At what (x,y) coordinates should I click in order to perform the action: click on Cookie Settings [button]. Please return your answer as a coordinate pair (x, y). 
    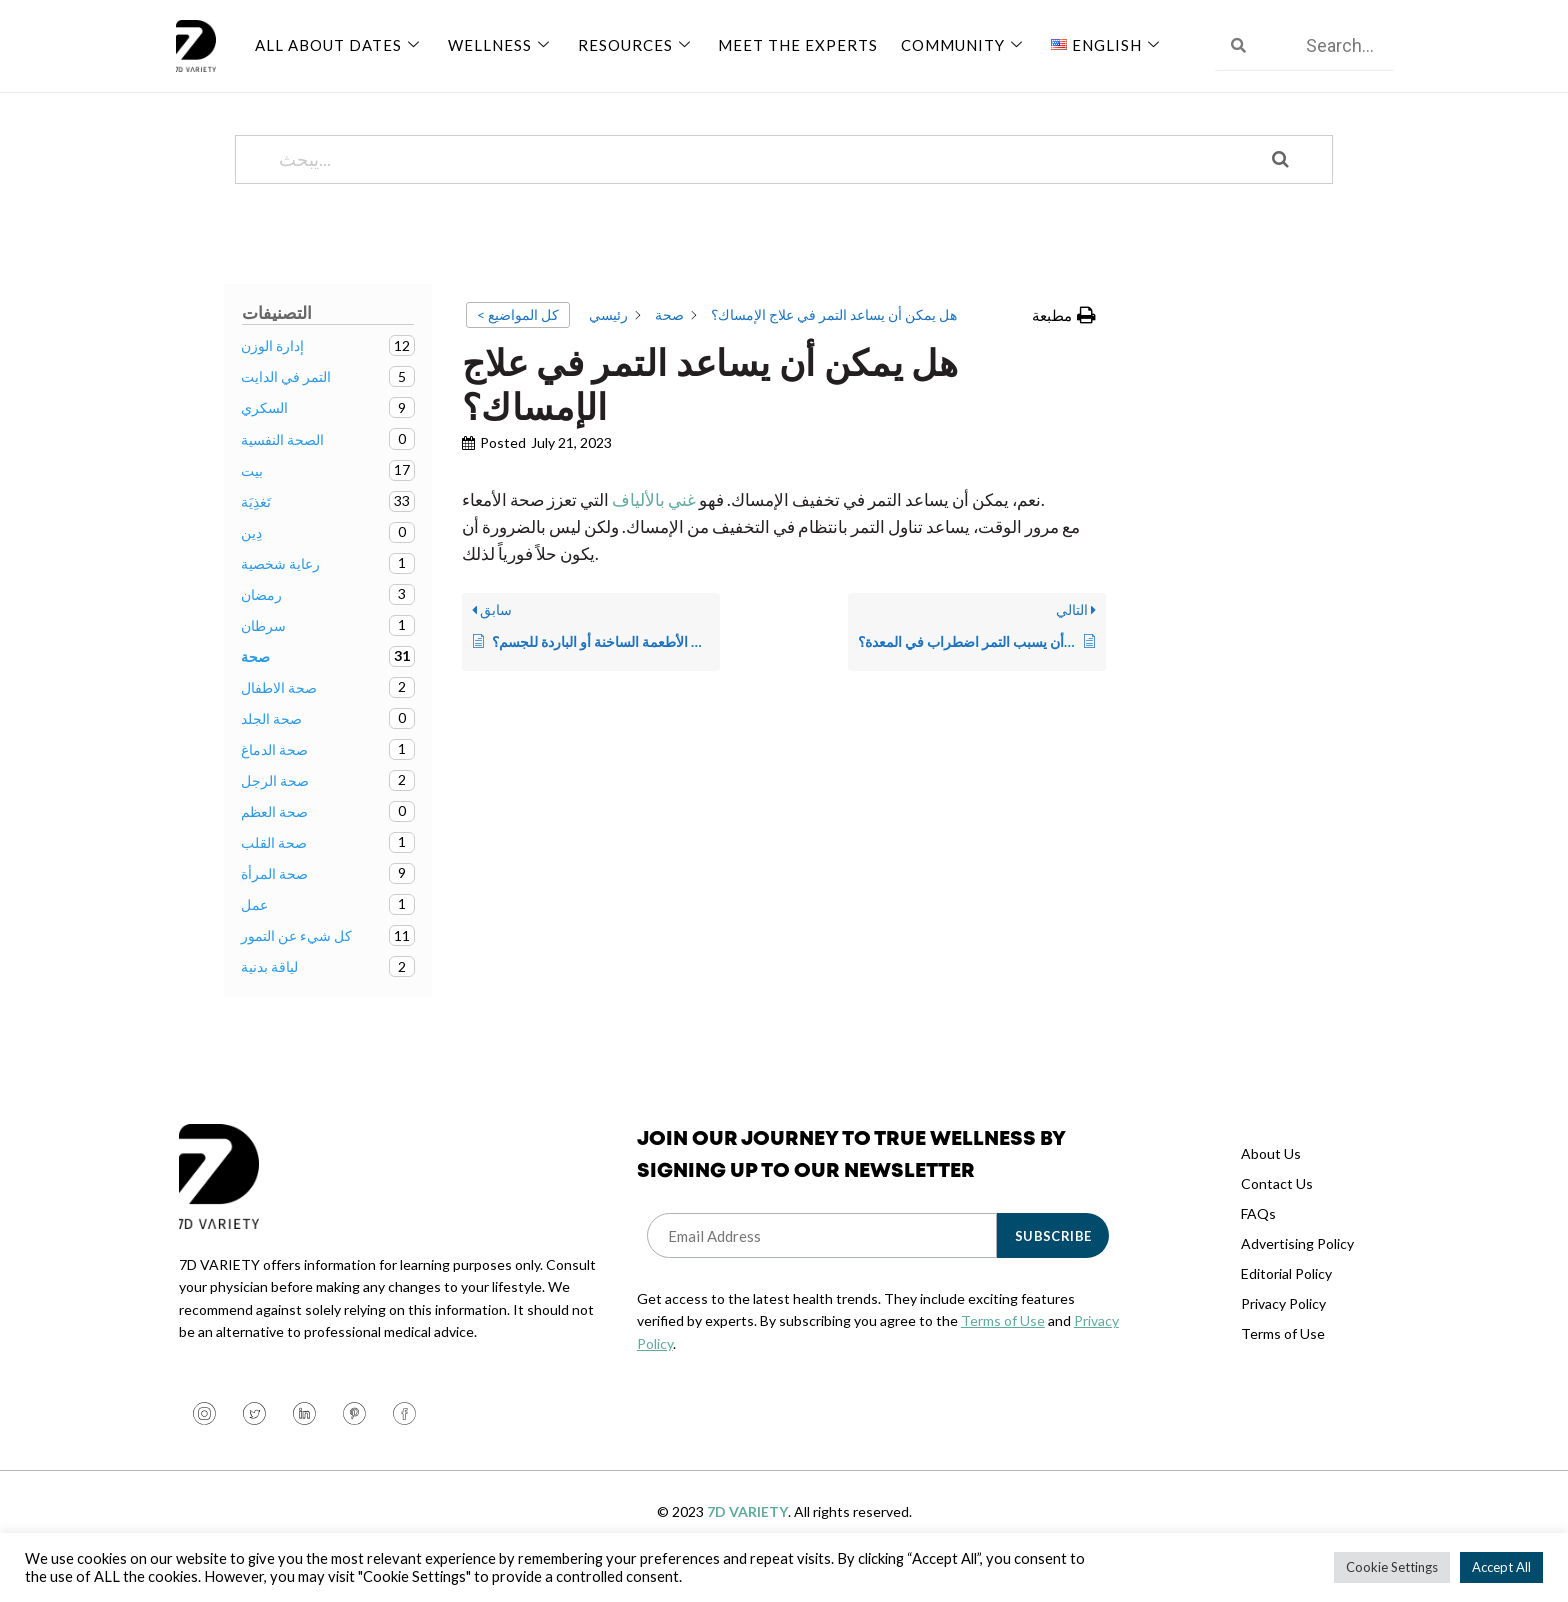
    Looking at the image, I should click on (1392, 1567).